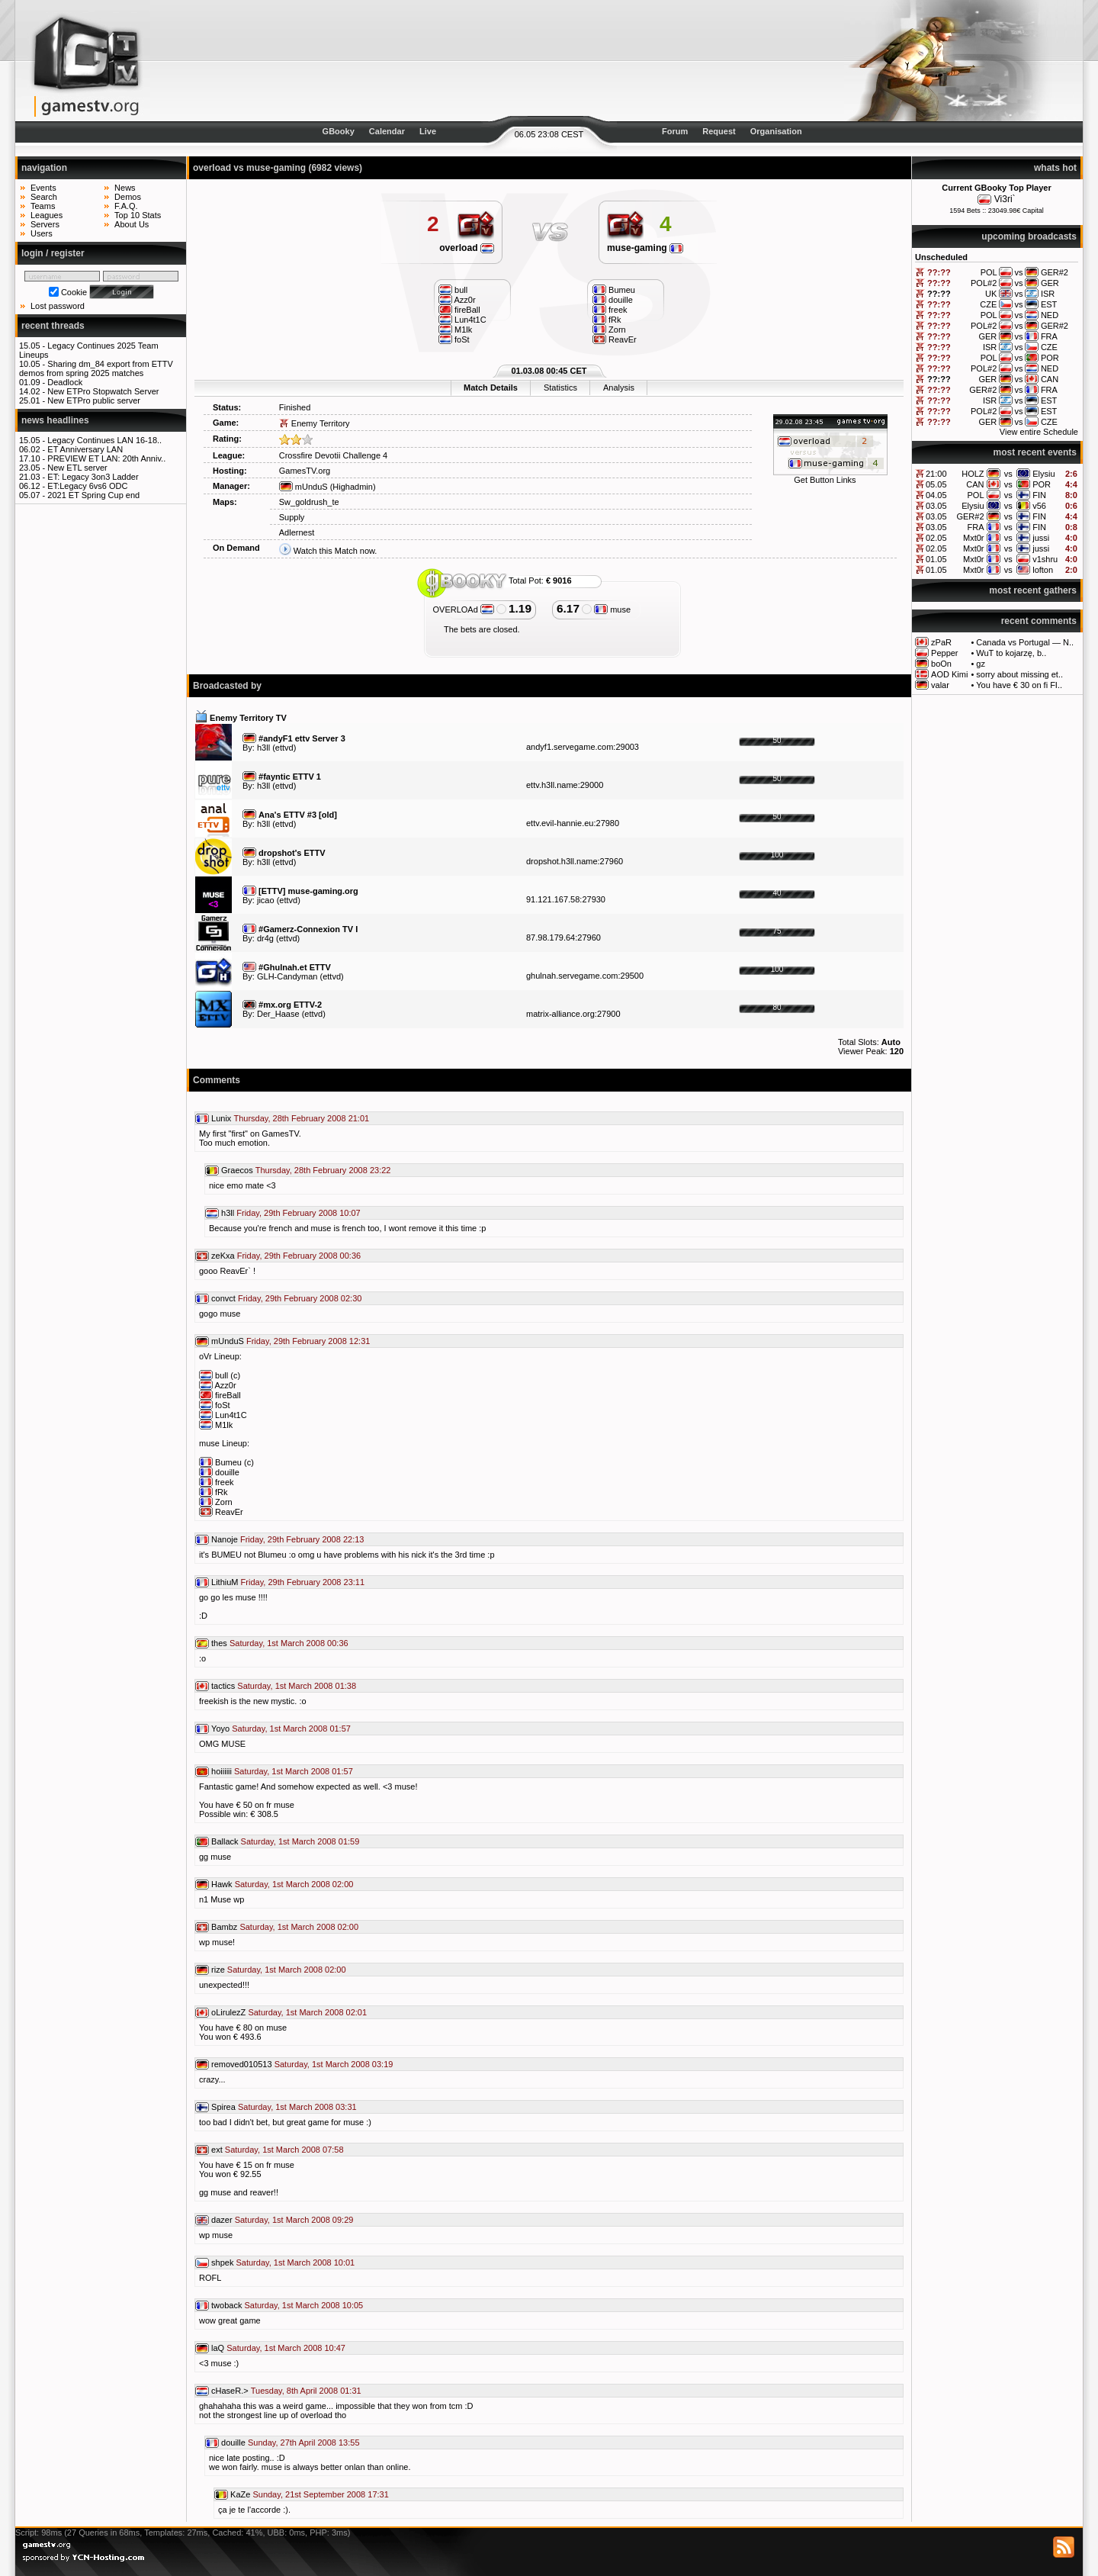 The image size is (1098, 2576). Describe the element at coordinates (221, 1771) in the screenshot. I see `hoiiiiii` at that location.